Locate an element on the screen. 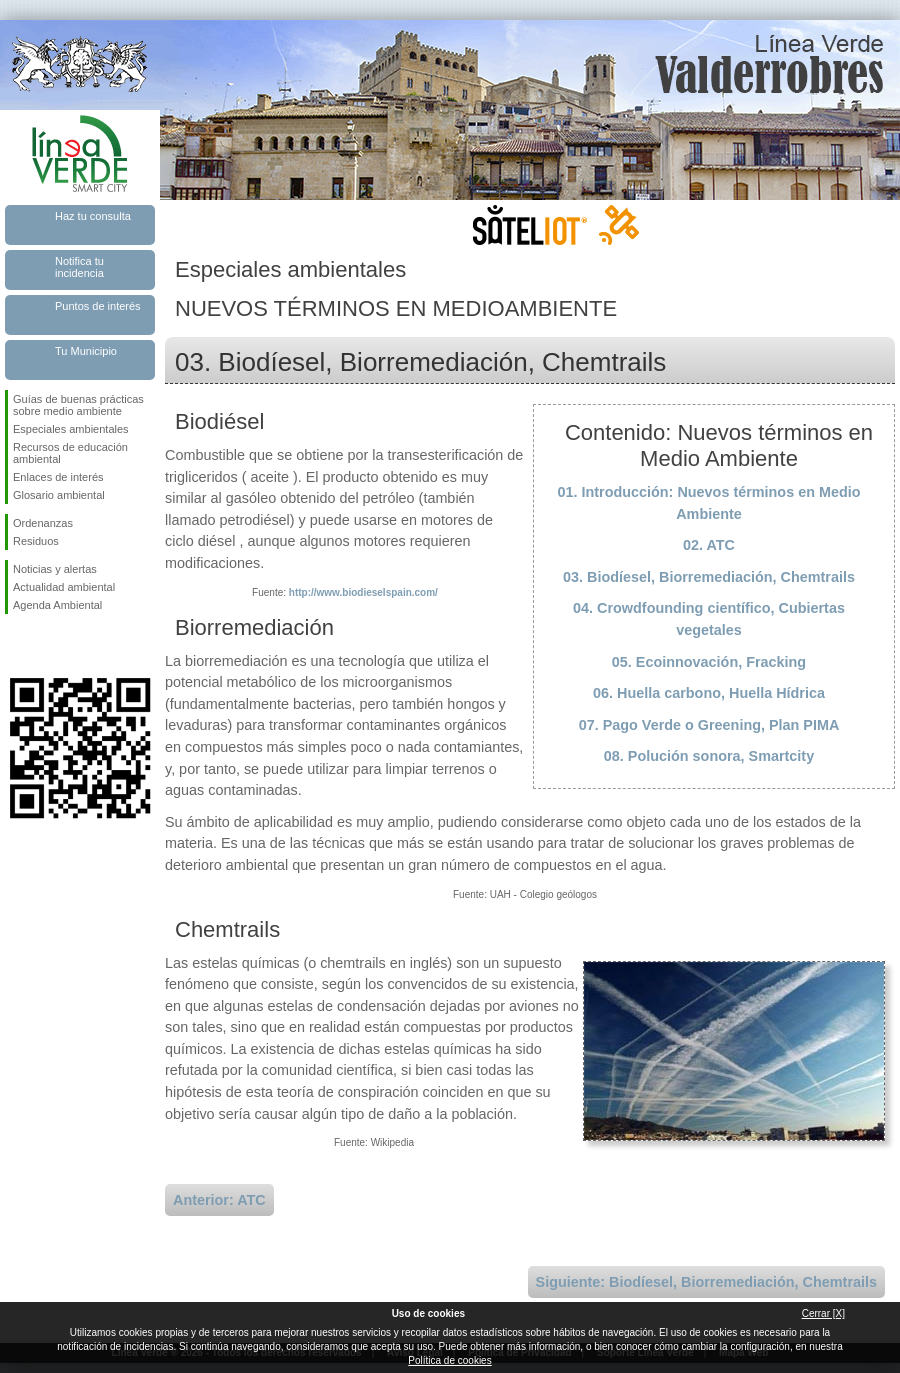 The width and height of the screenshot is (900, 1373). Glosario ambiental is located at coordinates (59, 495).